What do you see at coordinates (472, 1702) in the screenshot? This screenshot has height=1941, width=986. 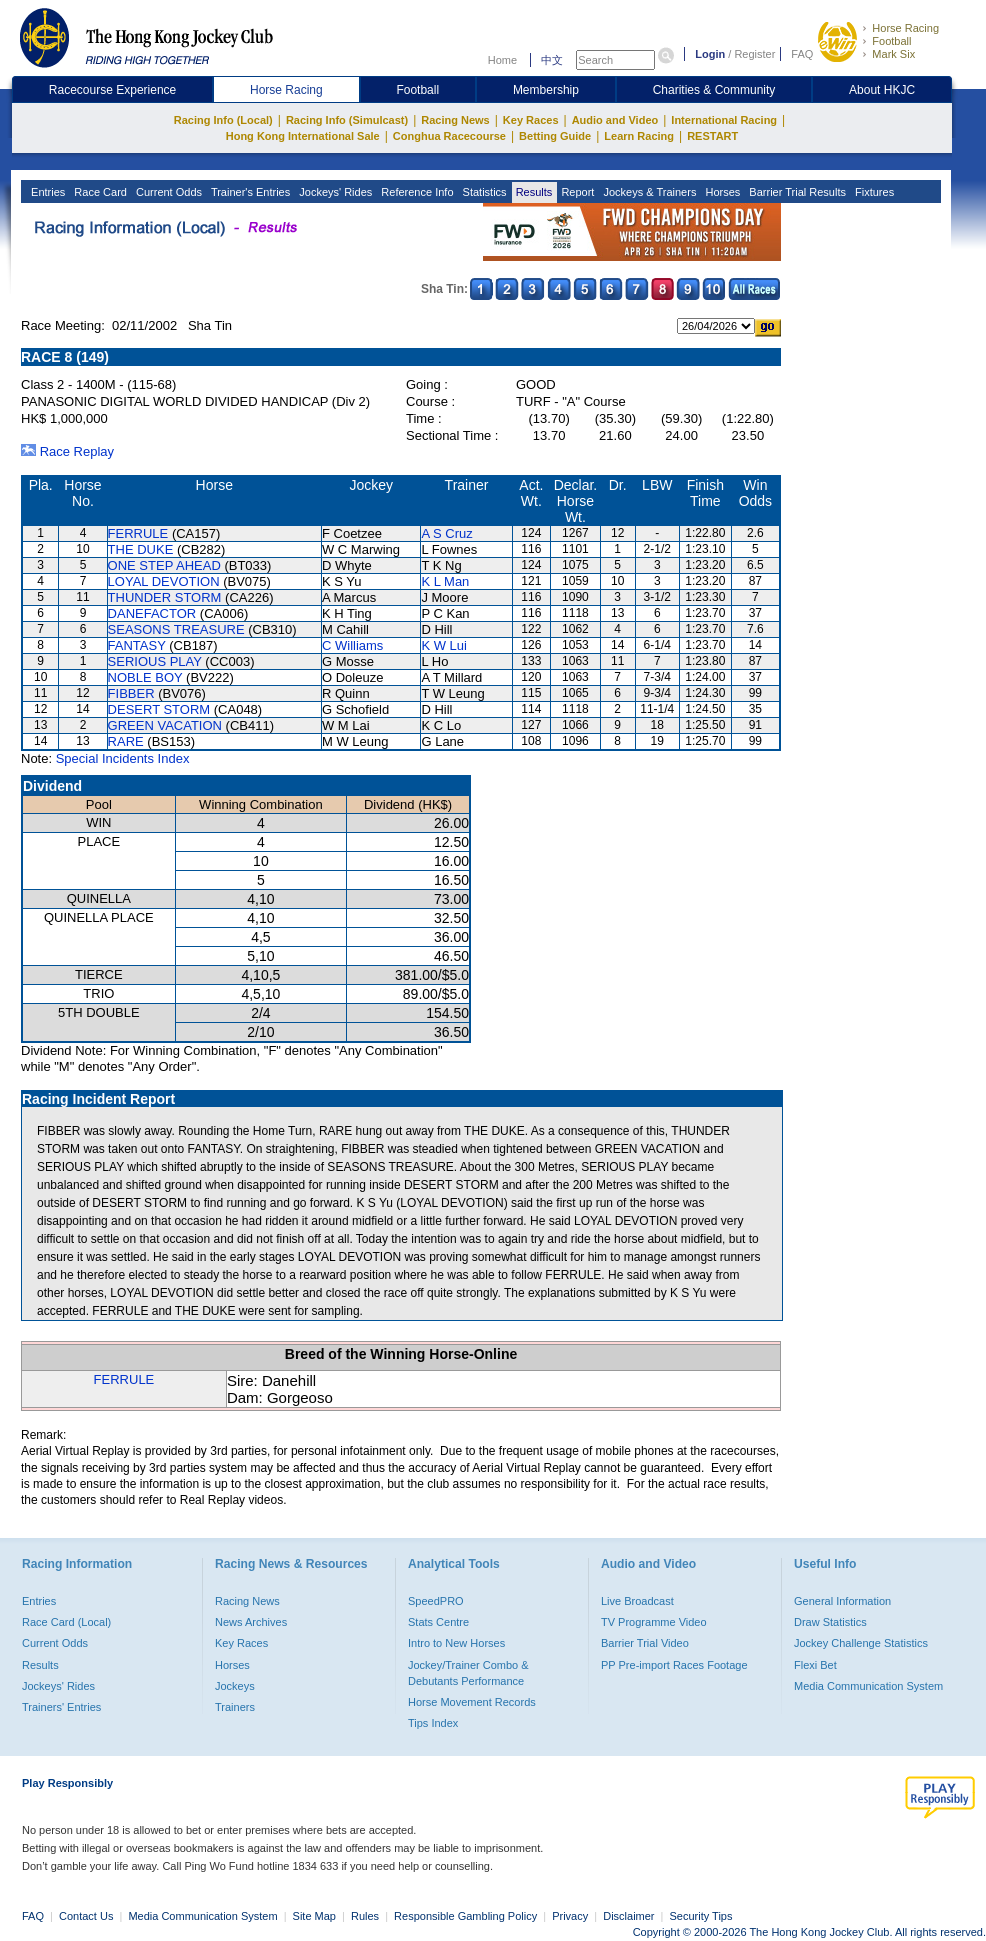 I see `Horse Movement Records` at bounding box center [472, 1702].